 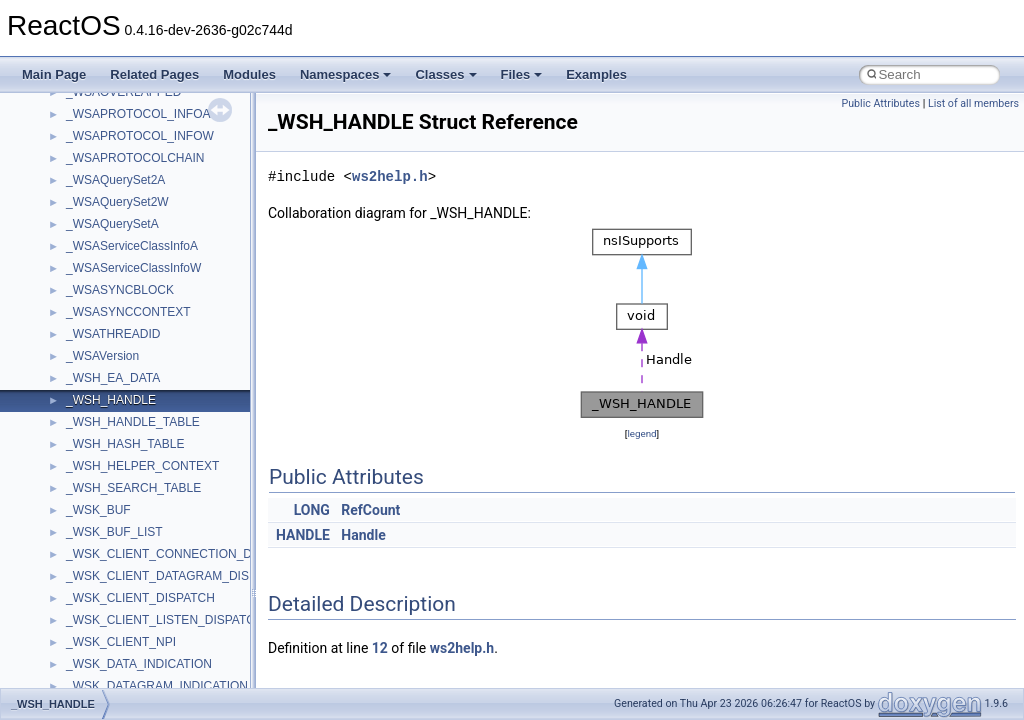 What do you see at coordinates (74, 263) in the screenshot?
I see `Reporting bugs` at bounding box center [74, 263].